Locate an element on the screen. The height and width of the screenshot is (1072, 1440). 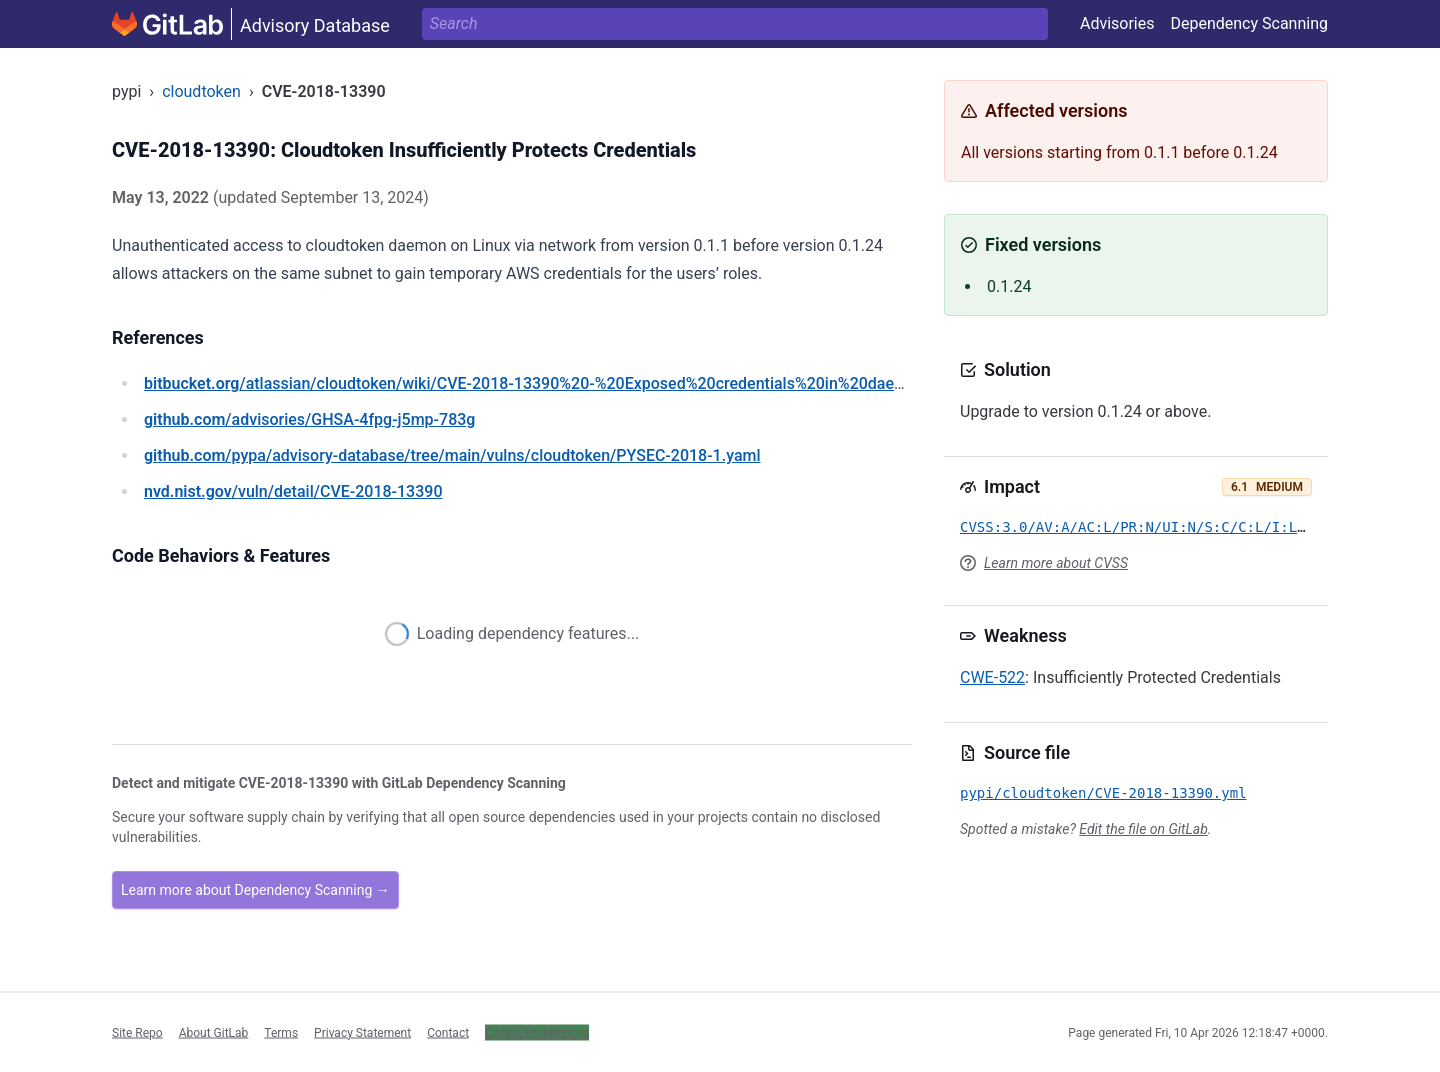
CVSS:3.0/AV:A/AC:L/PR:N/UI:N/S:C/C:L/I:L/A:N is located at coordinates (1145, 527).